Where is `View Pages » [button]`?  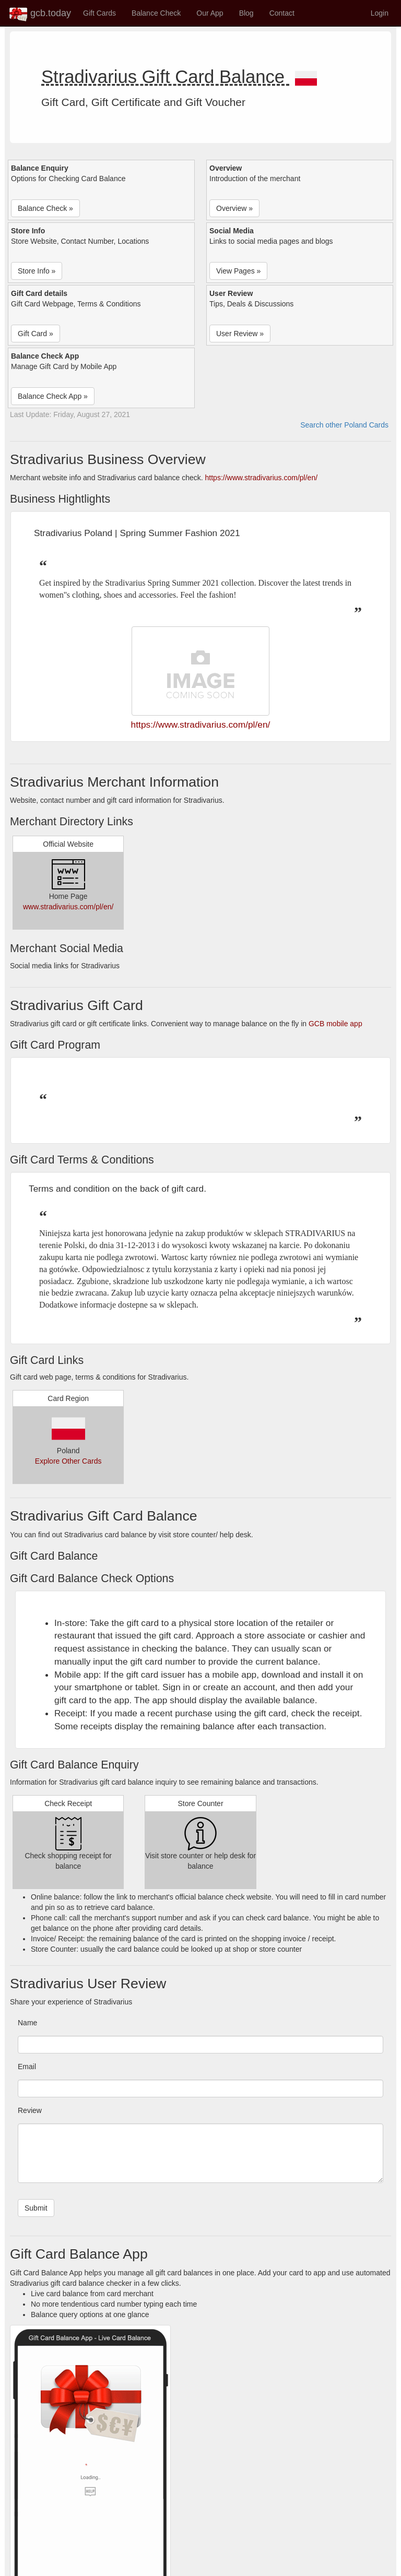 View Pages » [button] is located at coordinates (238, 271).